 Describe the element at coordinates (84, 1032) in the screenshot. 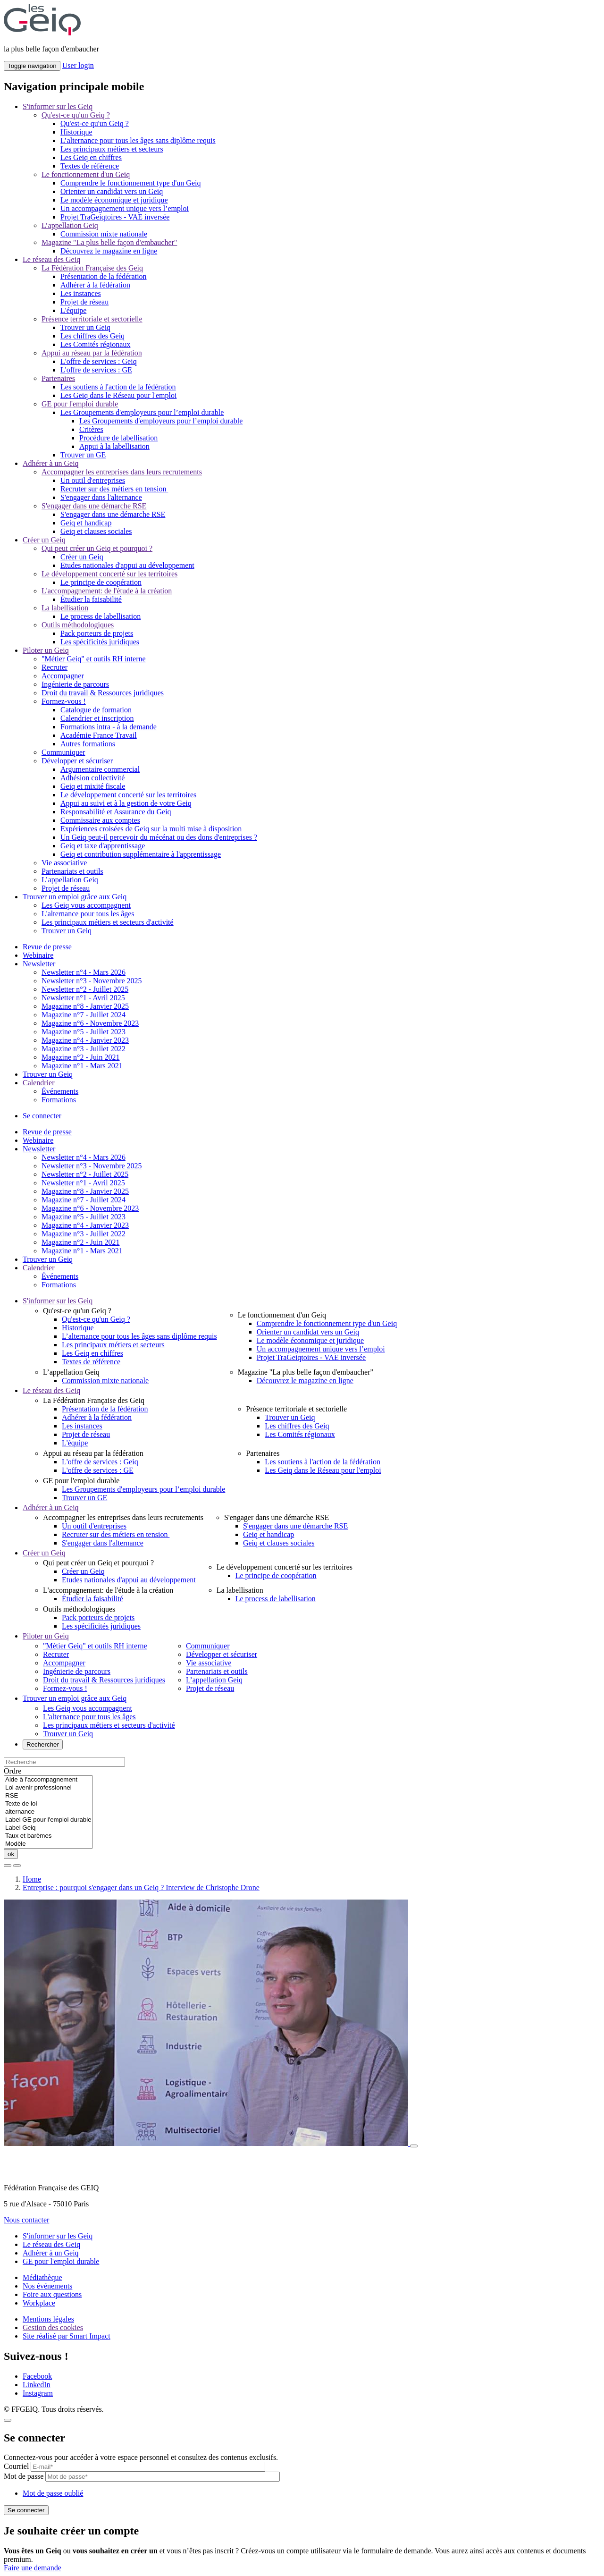

I see `Magazine n°5 - Juillet 2023` at that location.